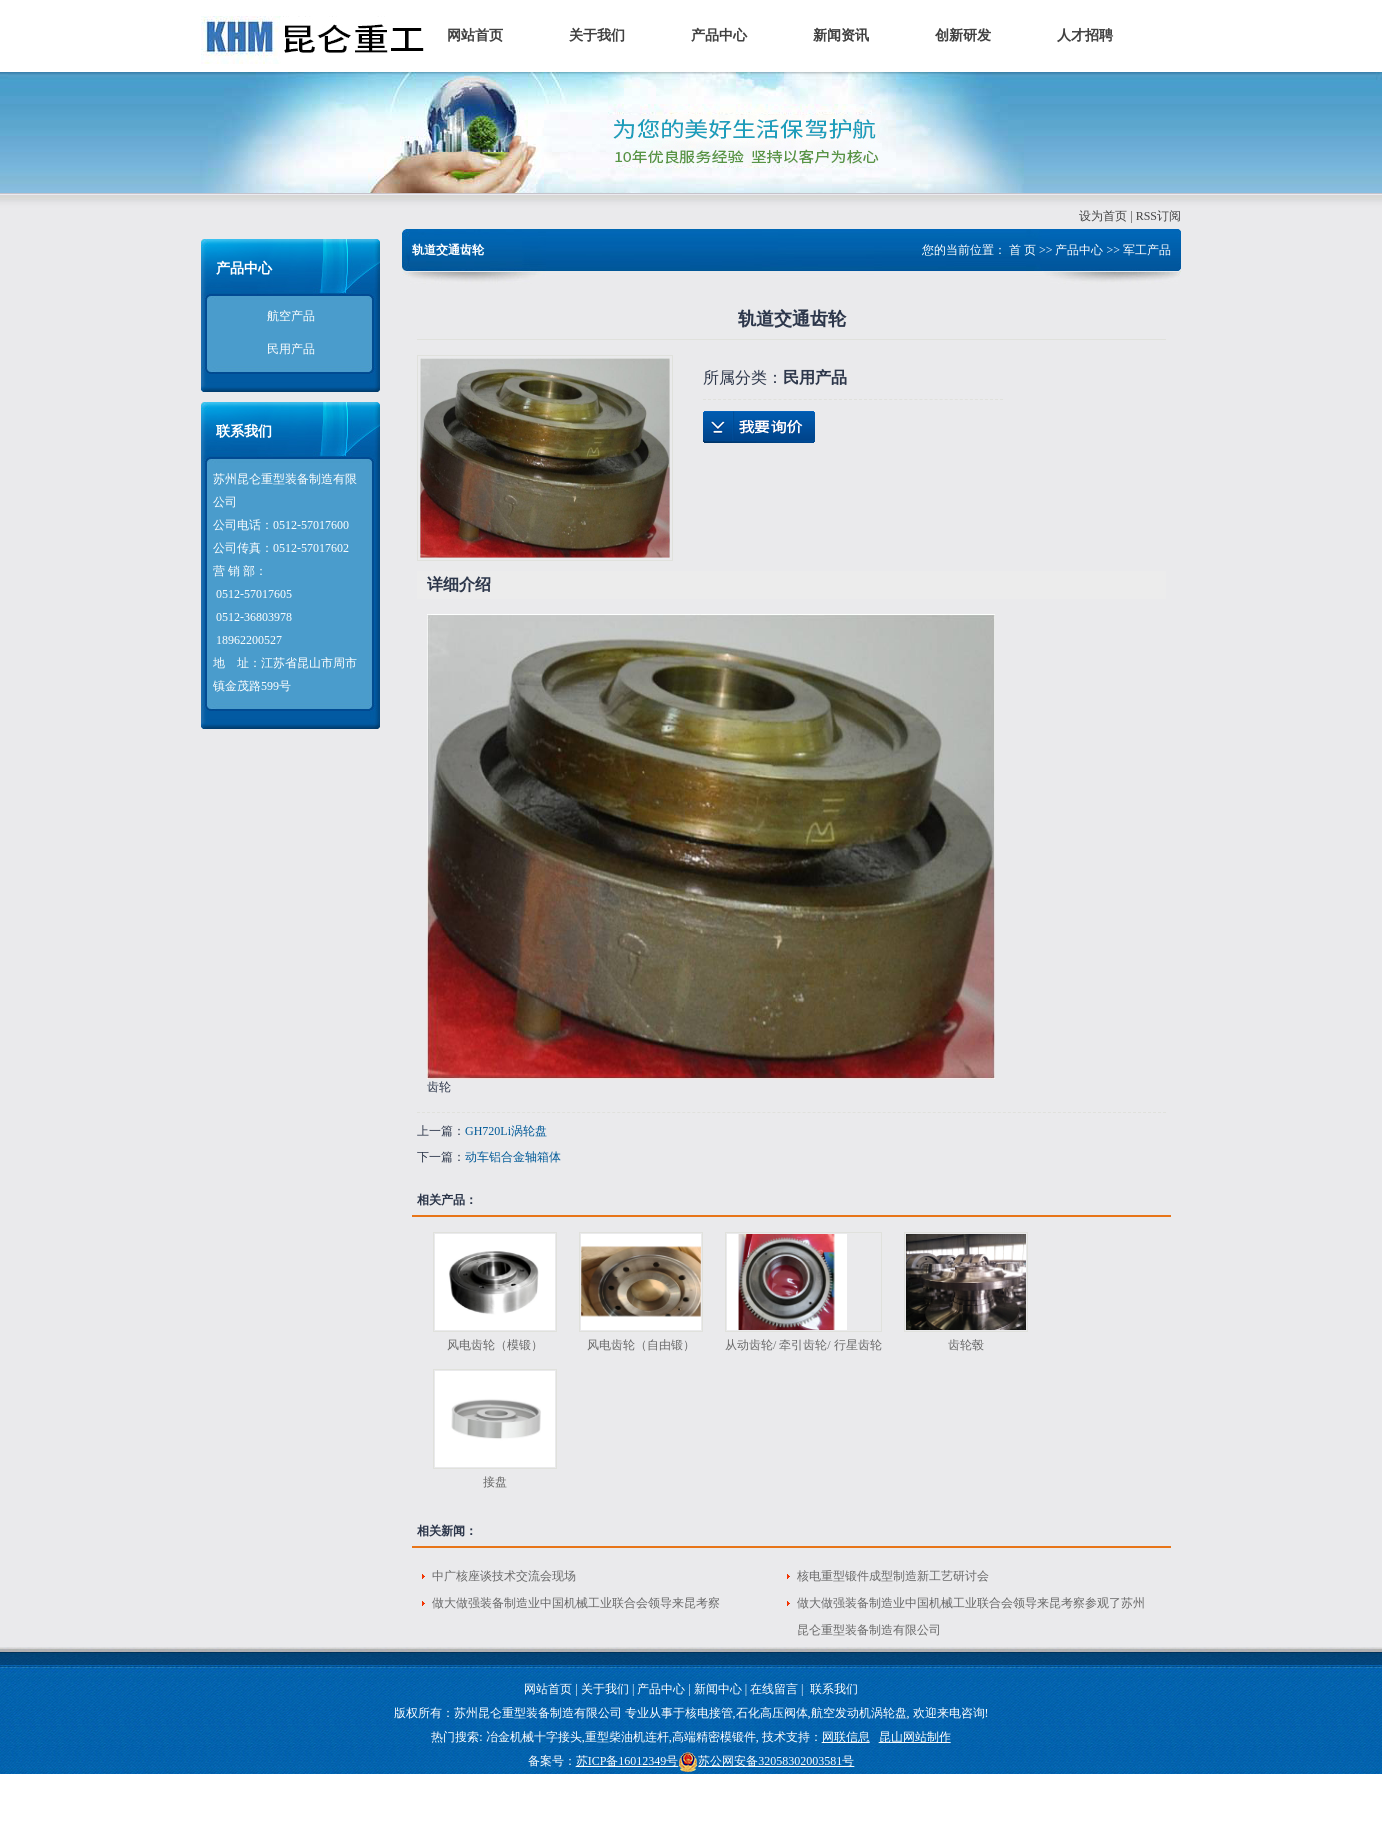 Image resolution: width=1382 pixels, height=1827 pixels. I want to click on 中广核座谈技术交流会现场, so click(504, 1576).